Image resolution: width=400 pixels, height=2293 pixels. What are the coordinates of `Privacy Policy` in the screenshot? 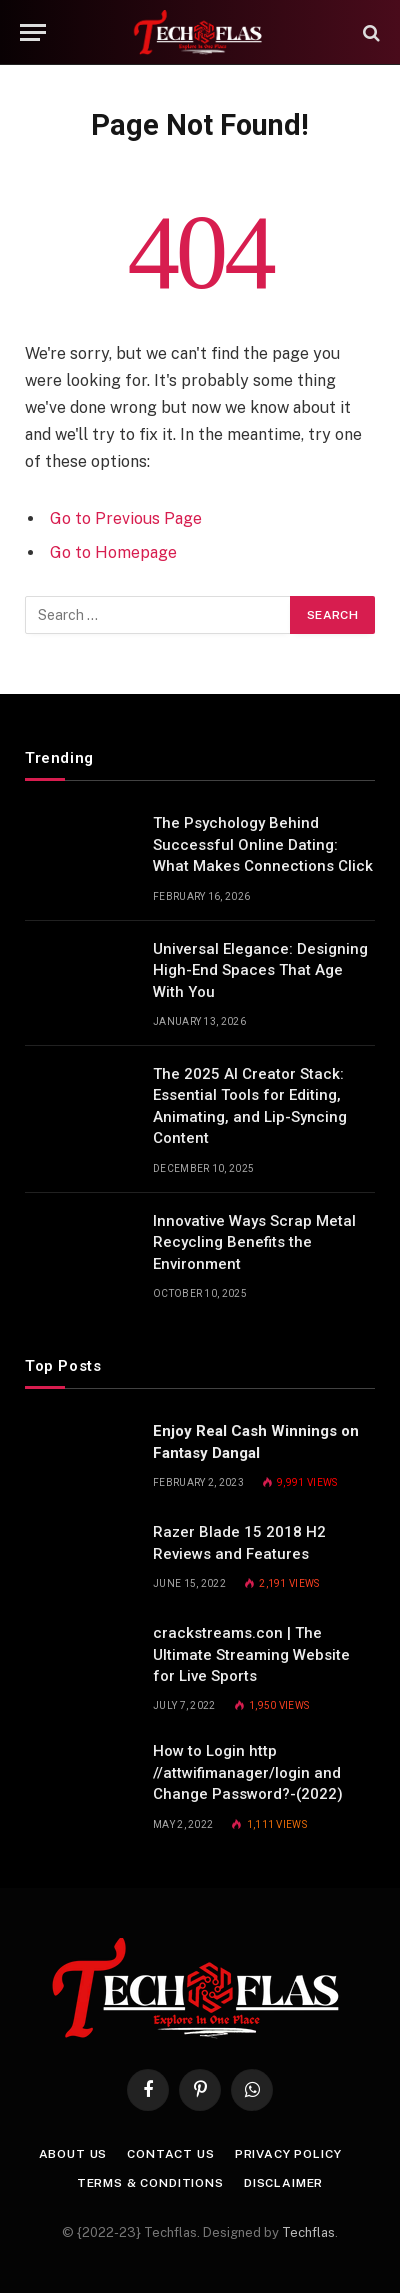 It's located at (288, 2154).